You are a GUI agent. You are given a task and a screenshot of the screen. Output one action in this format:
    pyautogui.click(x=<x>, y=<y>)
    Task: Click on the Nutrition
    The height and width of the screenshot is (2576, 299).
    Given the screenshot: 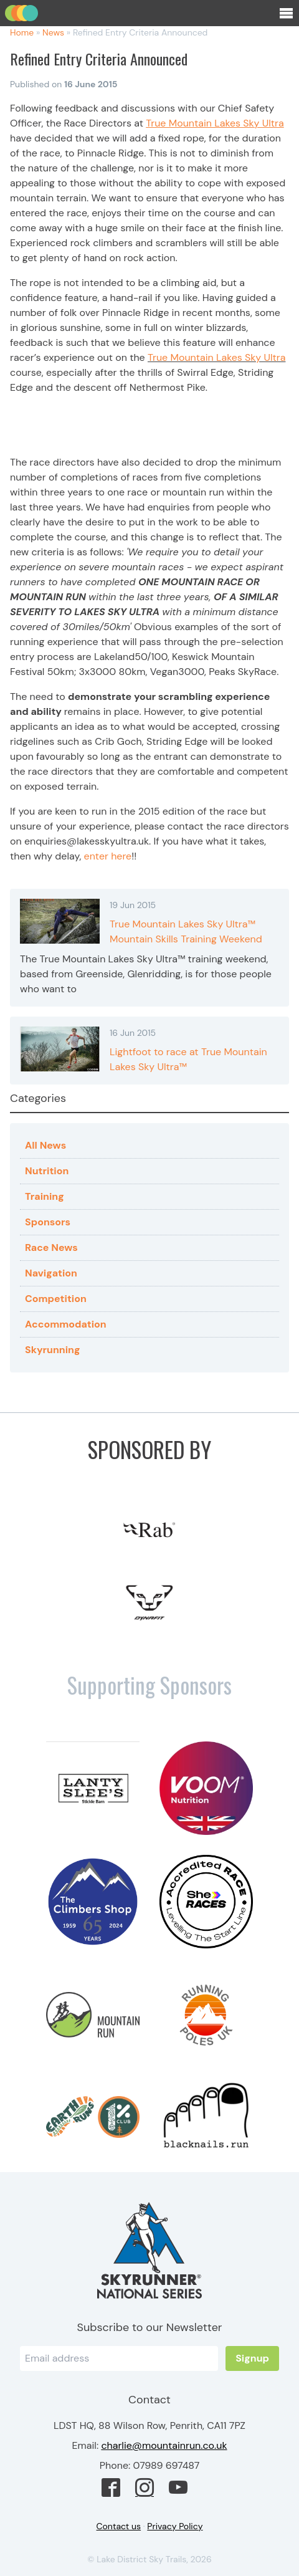 What is the action you would take?
    pyautogui.click(x=47, y=1170)
    